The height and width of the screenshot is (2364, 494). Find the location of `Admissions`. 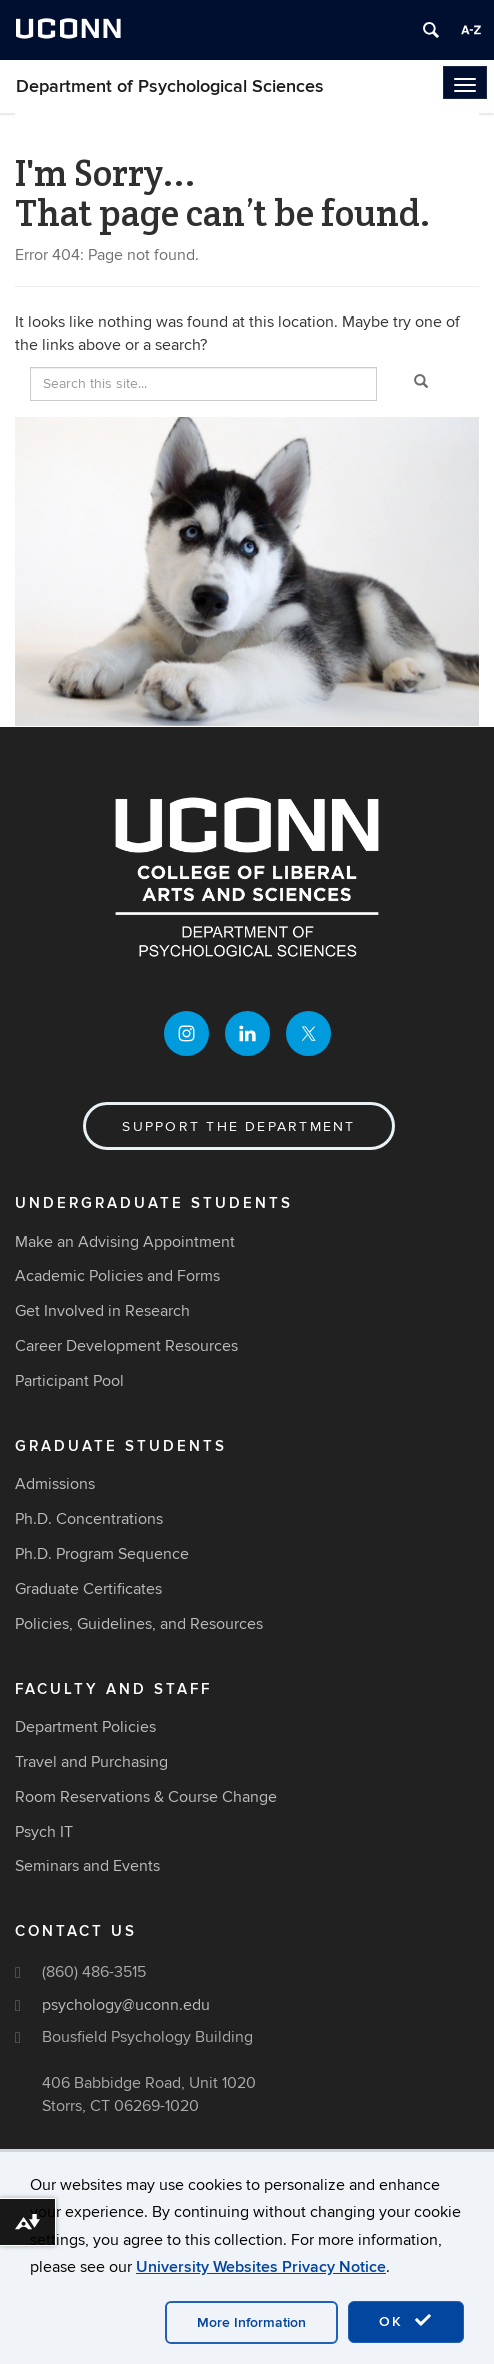

Admissions is located at coordinates (55, 1484).